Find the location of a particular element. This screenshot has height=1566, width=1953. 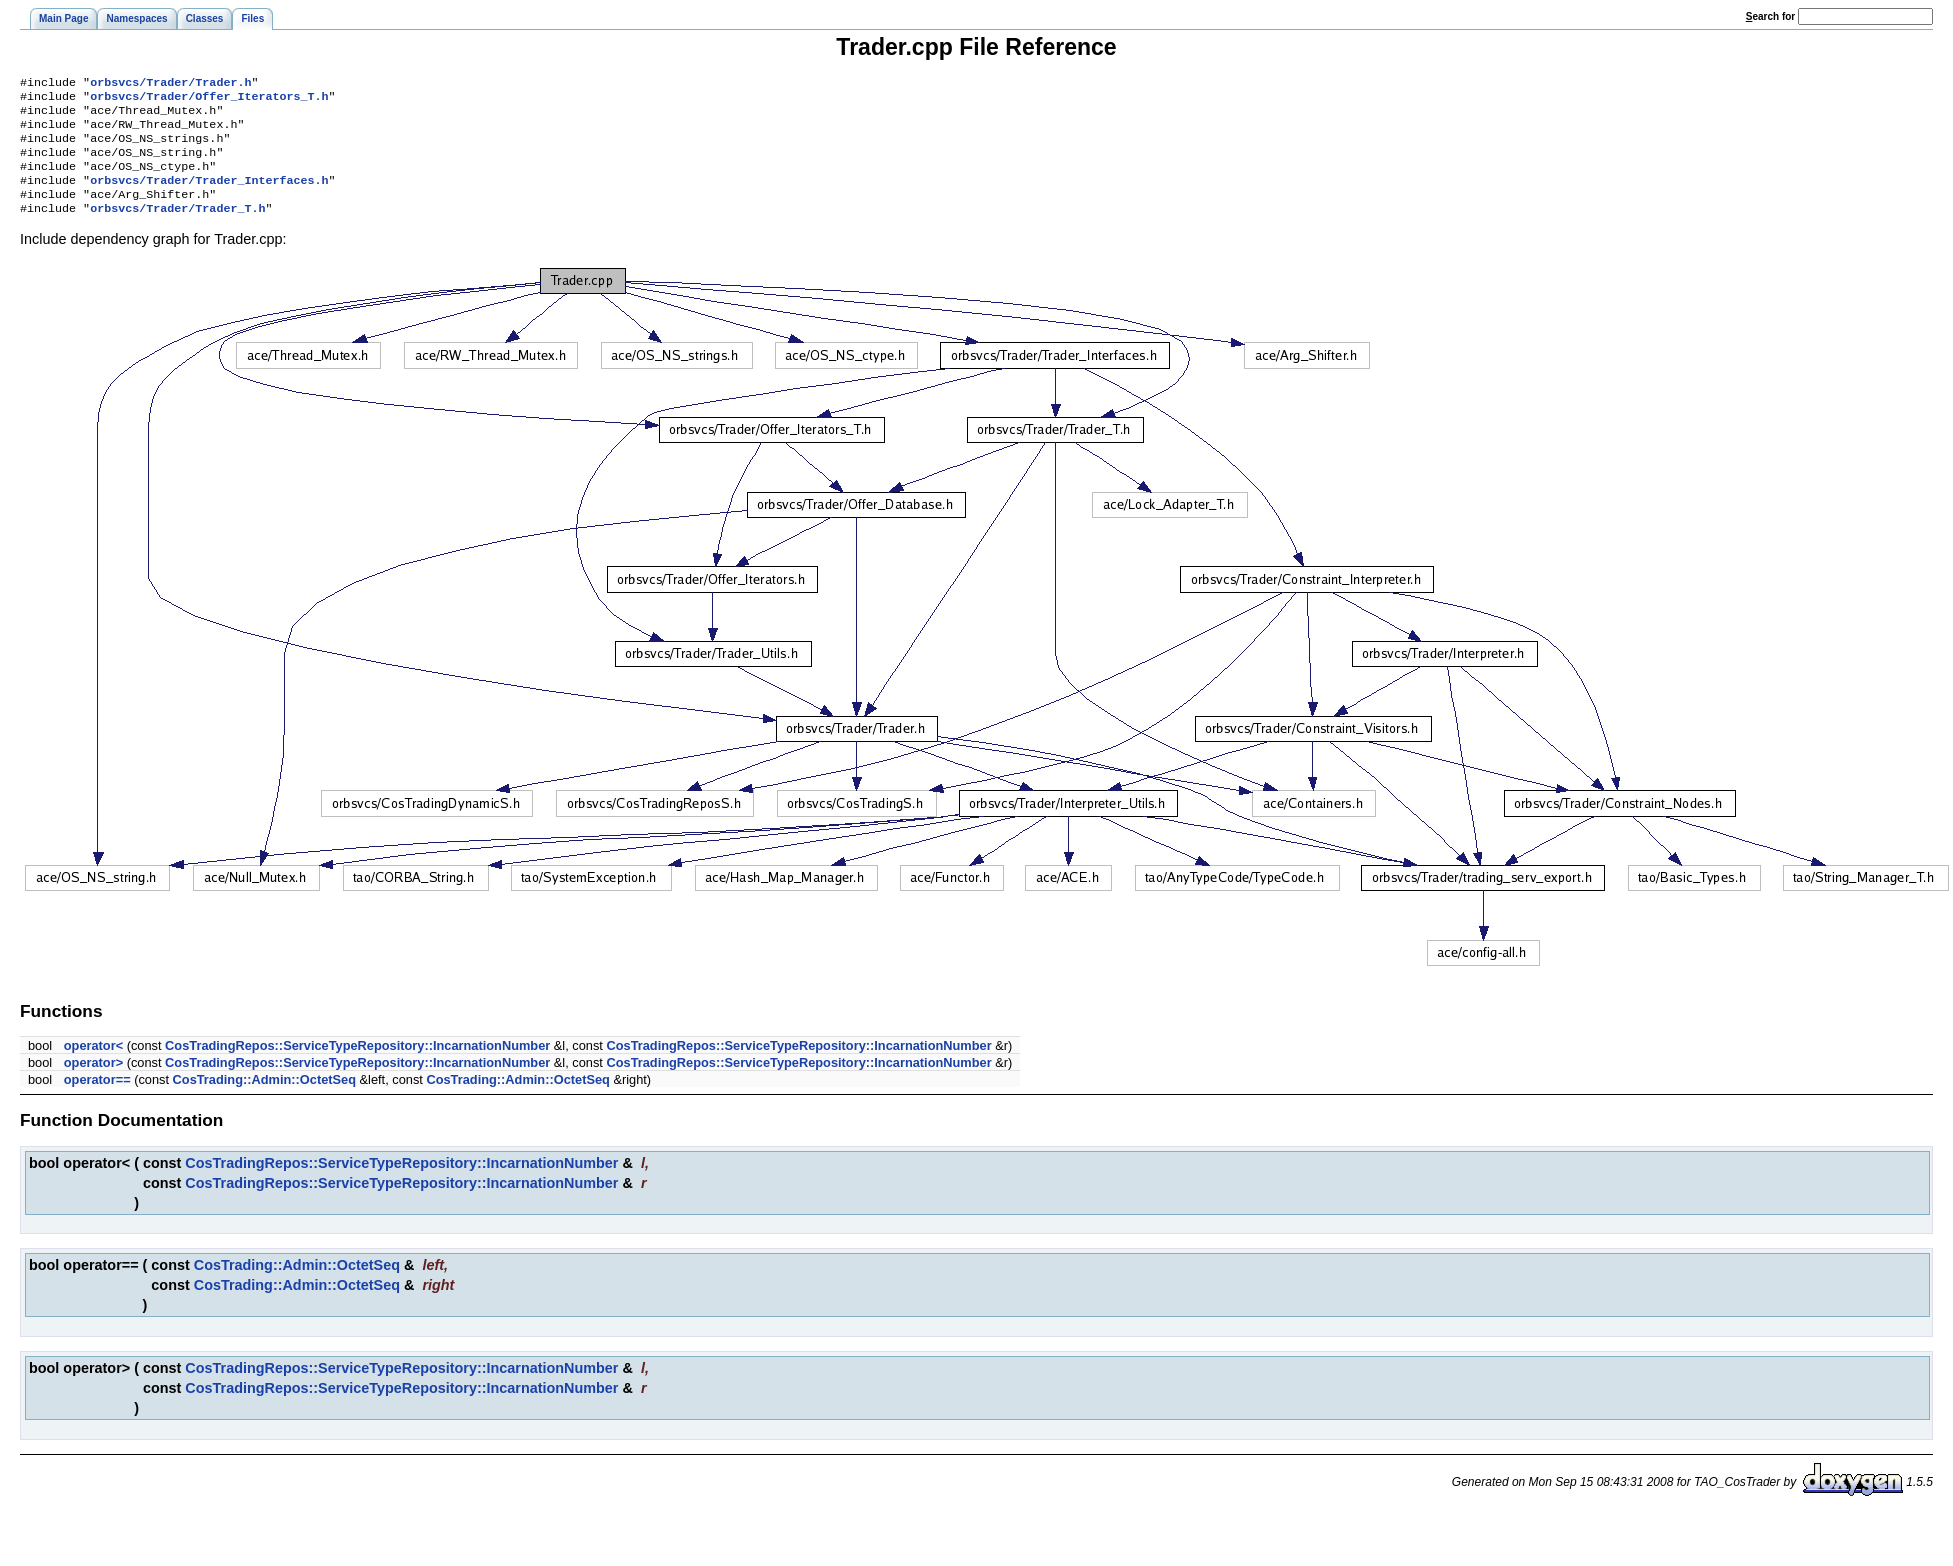

orbsvcs/Trader/Trader.h is located at coordinates (170, 84).